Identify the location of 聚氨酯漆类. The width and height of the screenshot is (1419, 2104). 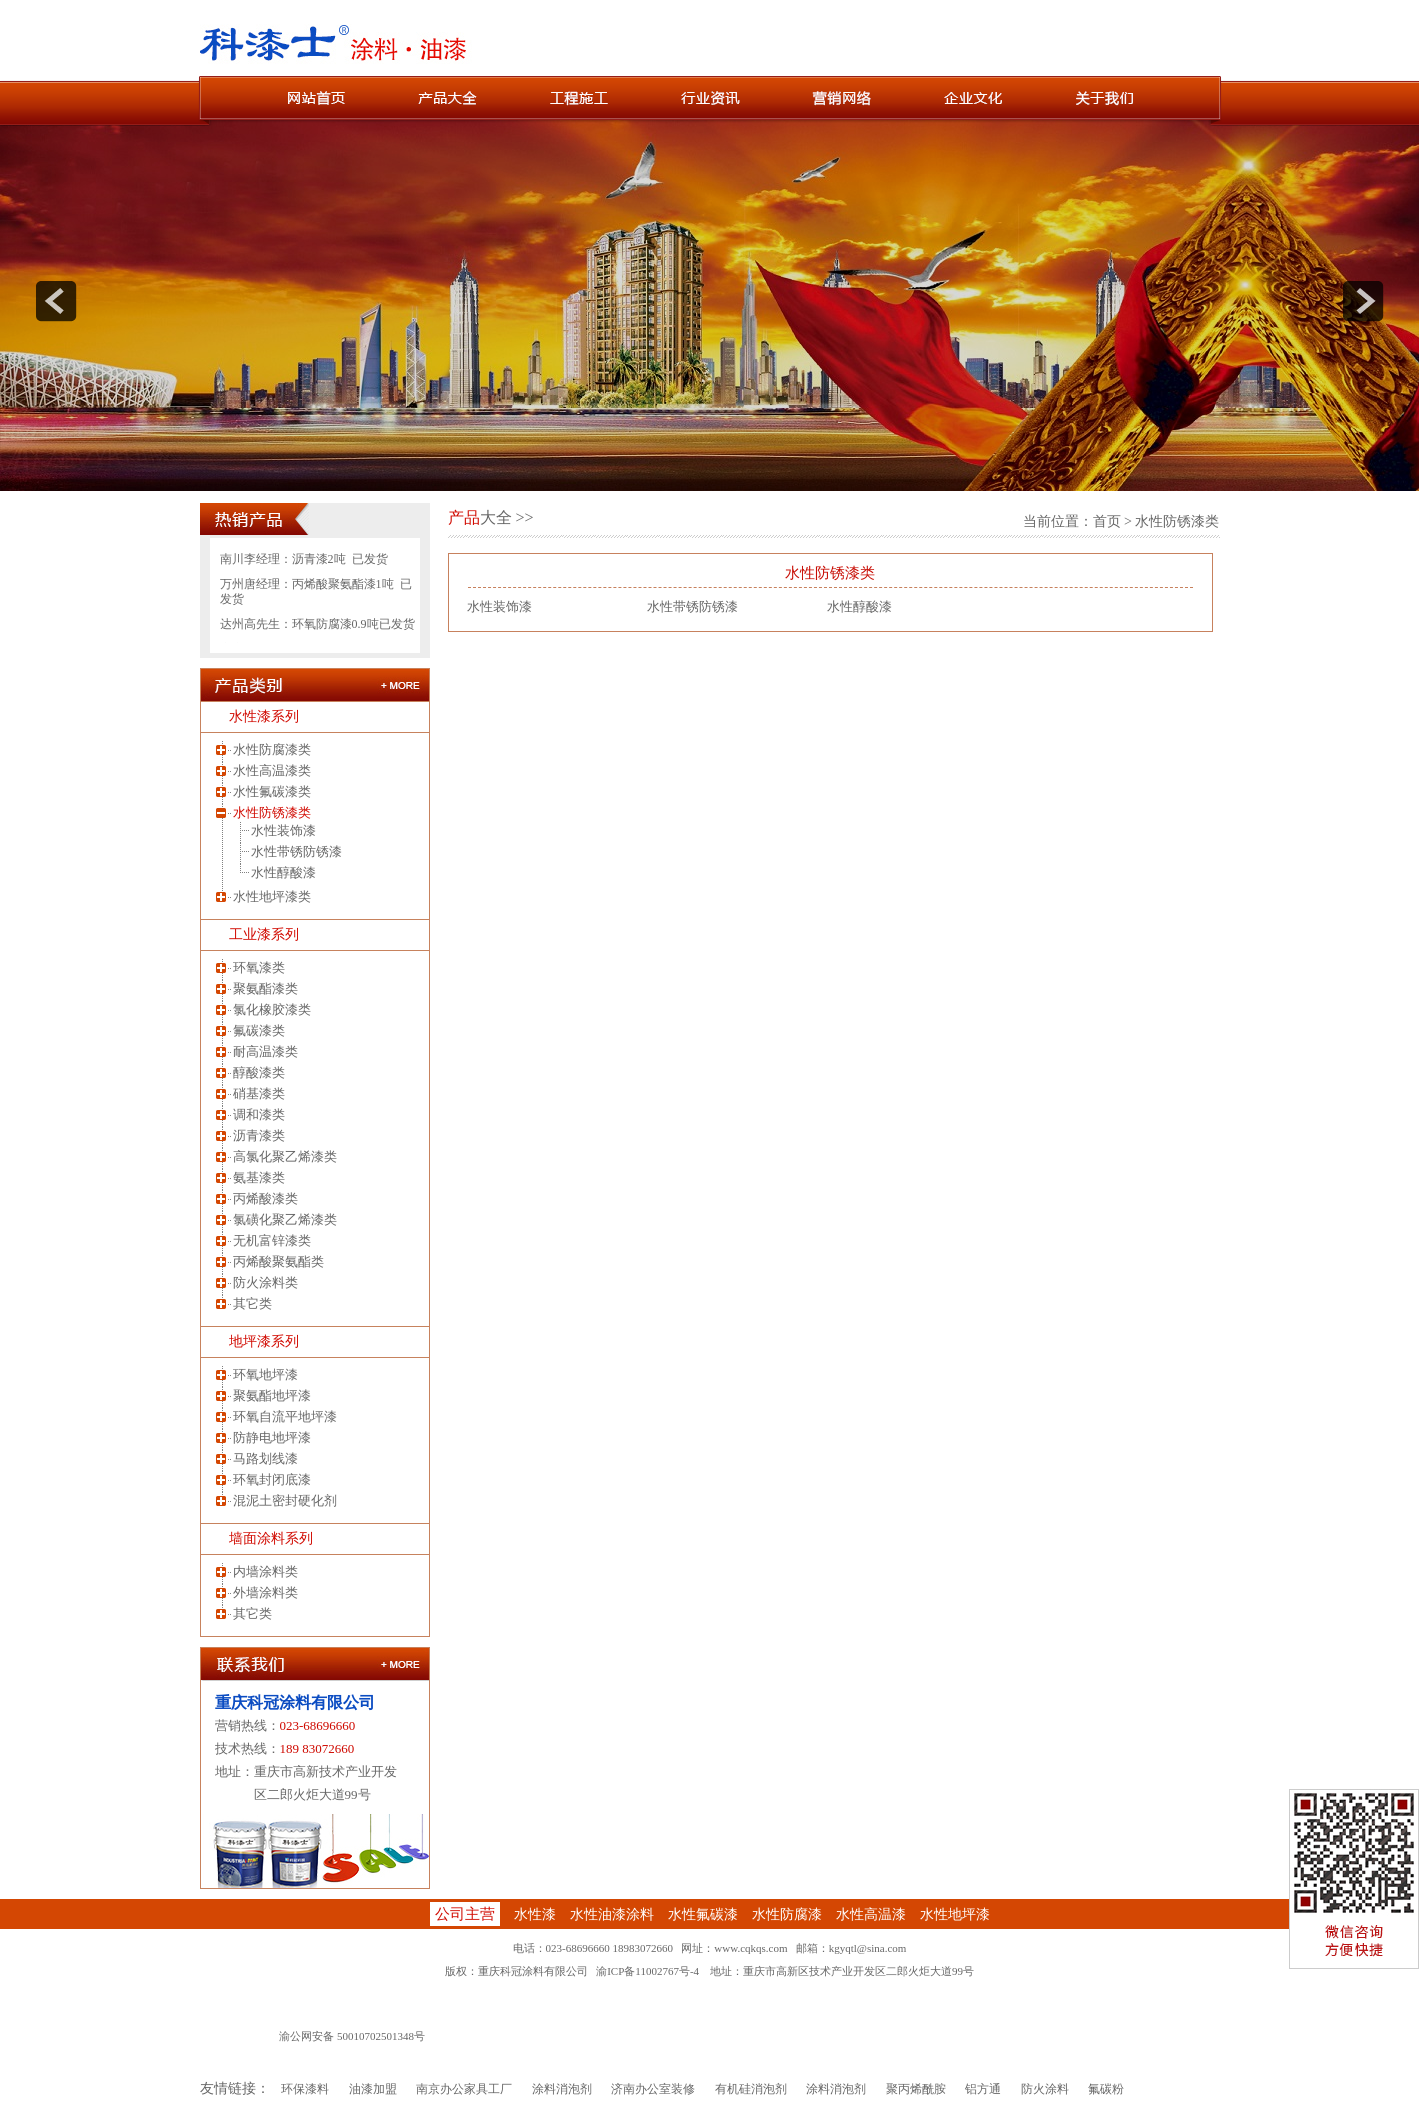
(265, 988).